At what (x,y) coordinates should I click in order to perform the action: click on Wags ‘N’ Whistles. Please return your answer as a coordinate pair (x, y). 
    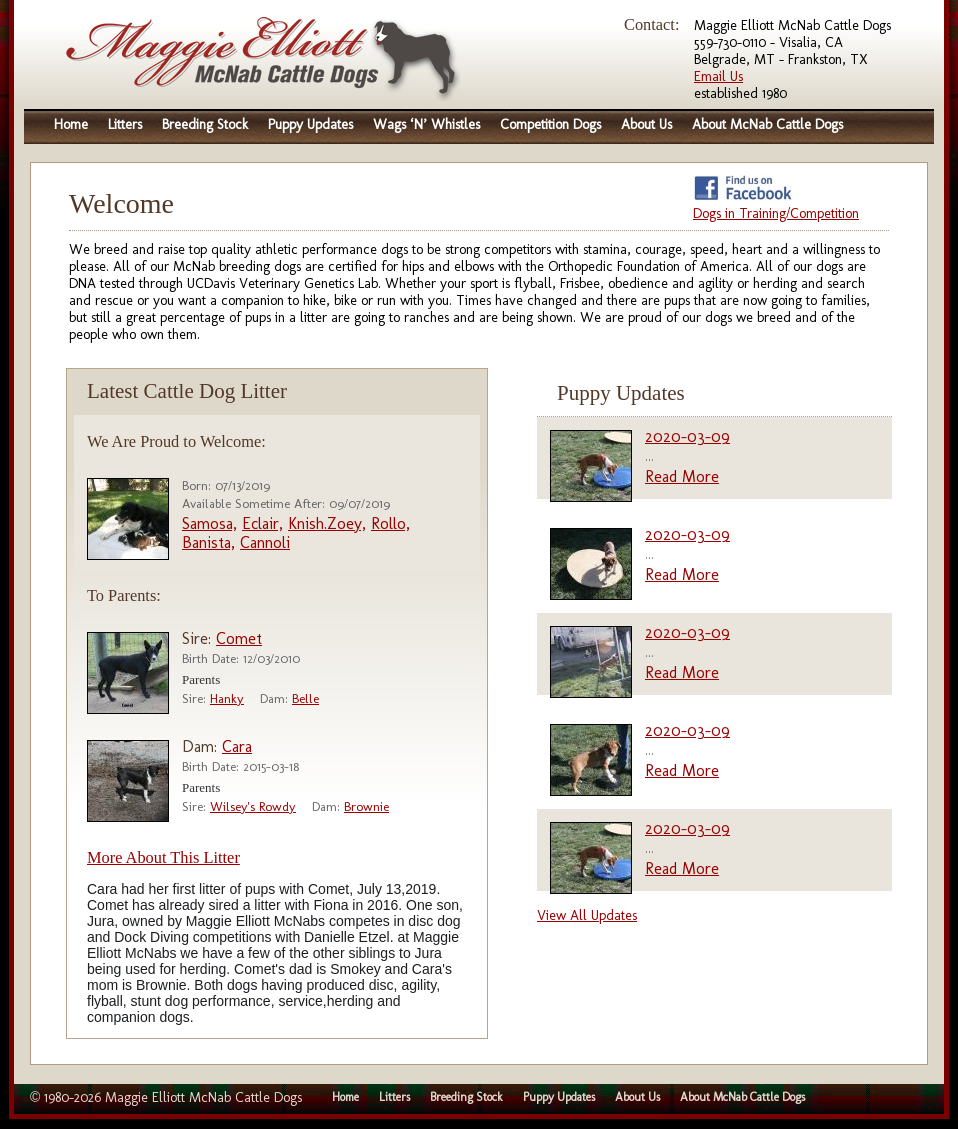
    Looking at the image, I should click on (426, 124).